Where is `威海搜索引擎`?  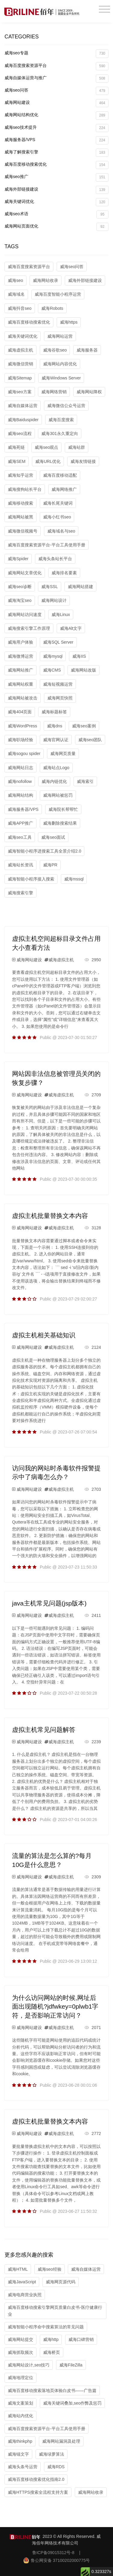 威海搜索引擎 is located at coordinates (20, 892).